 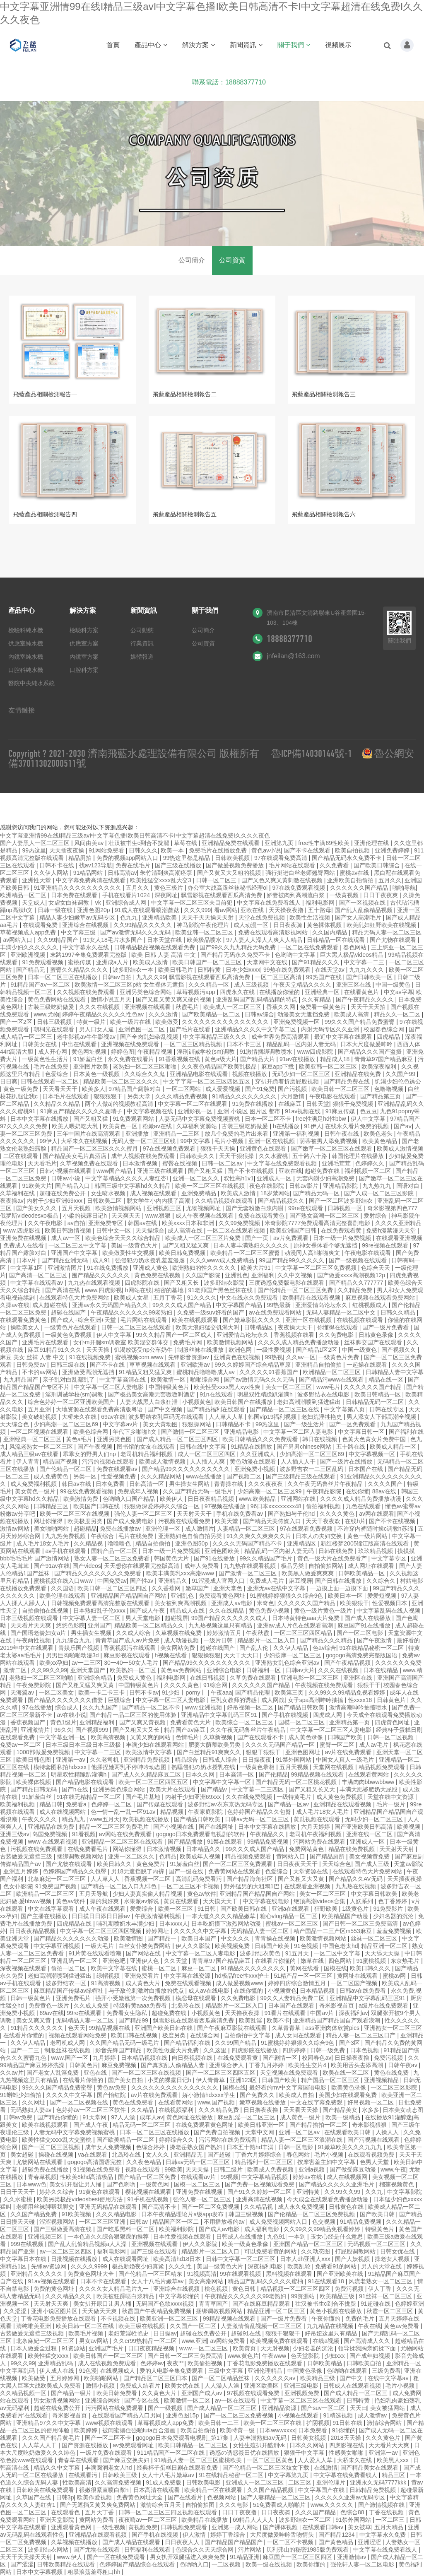 What do you see at coordinates (275, 1178) in the screenshot?
I see `亚洲成人一区` at bounding box center [275, 1178].